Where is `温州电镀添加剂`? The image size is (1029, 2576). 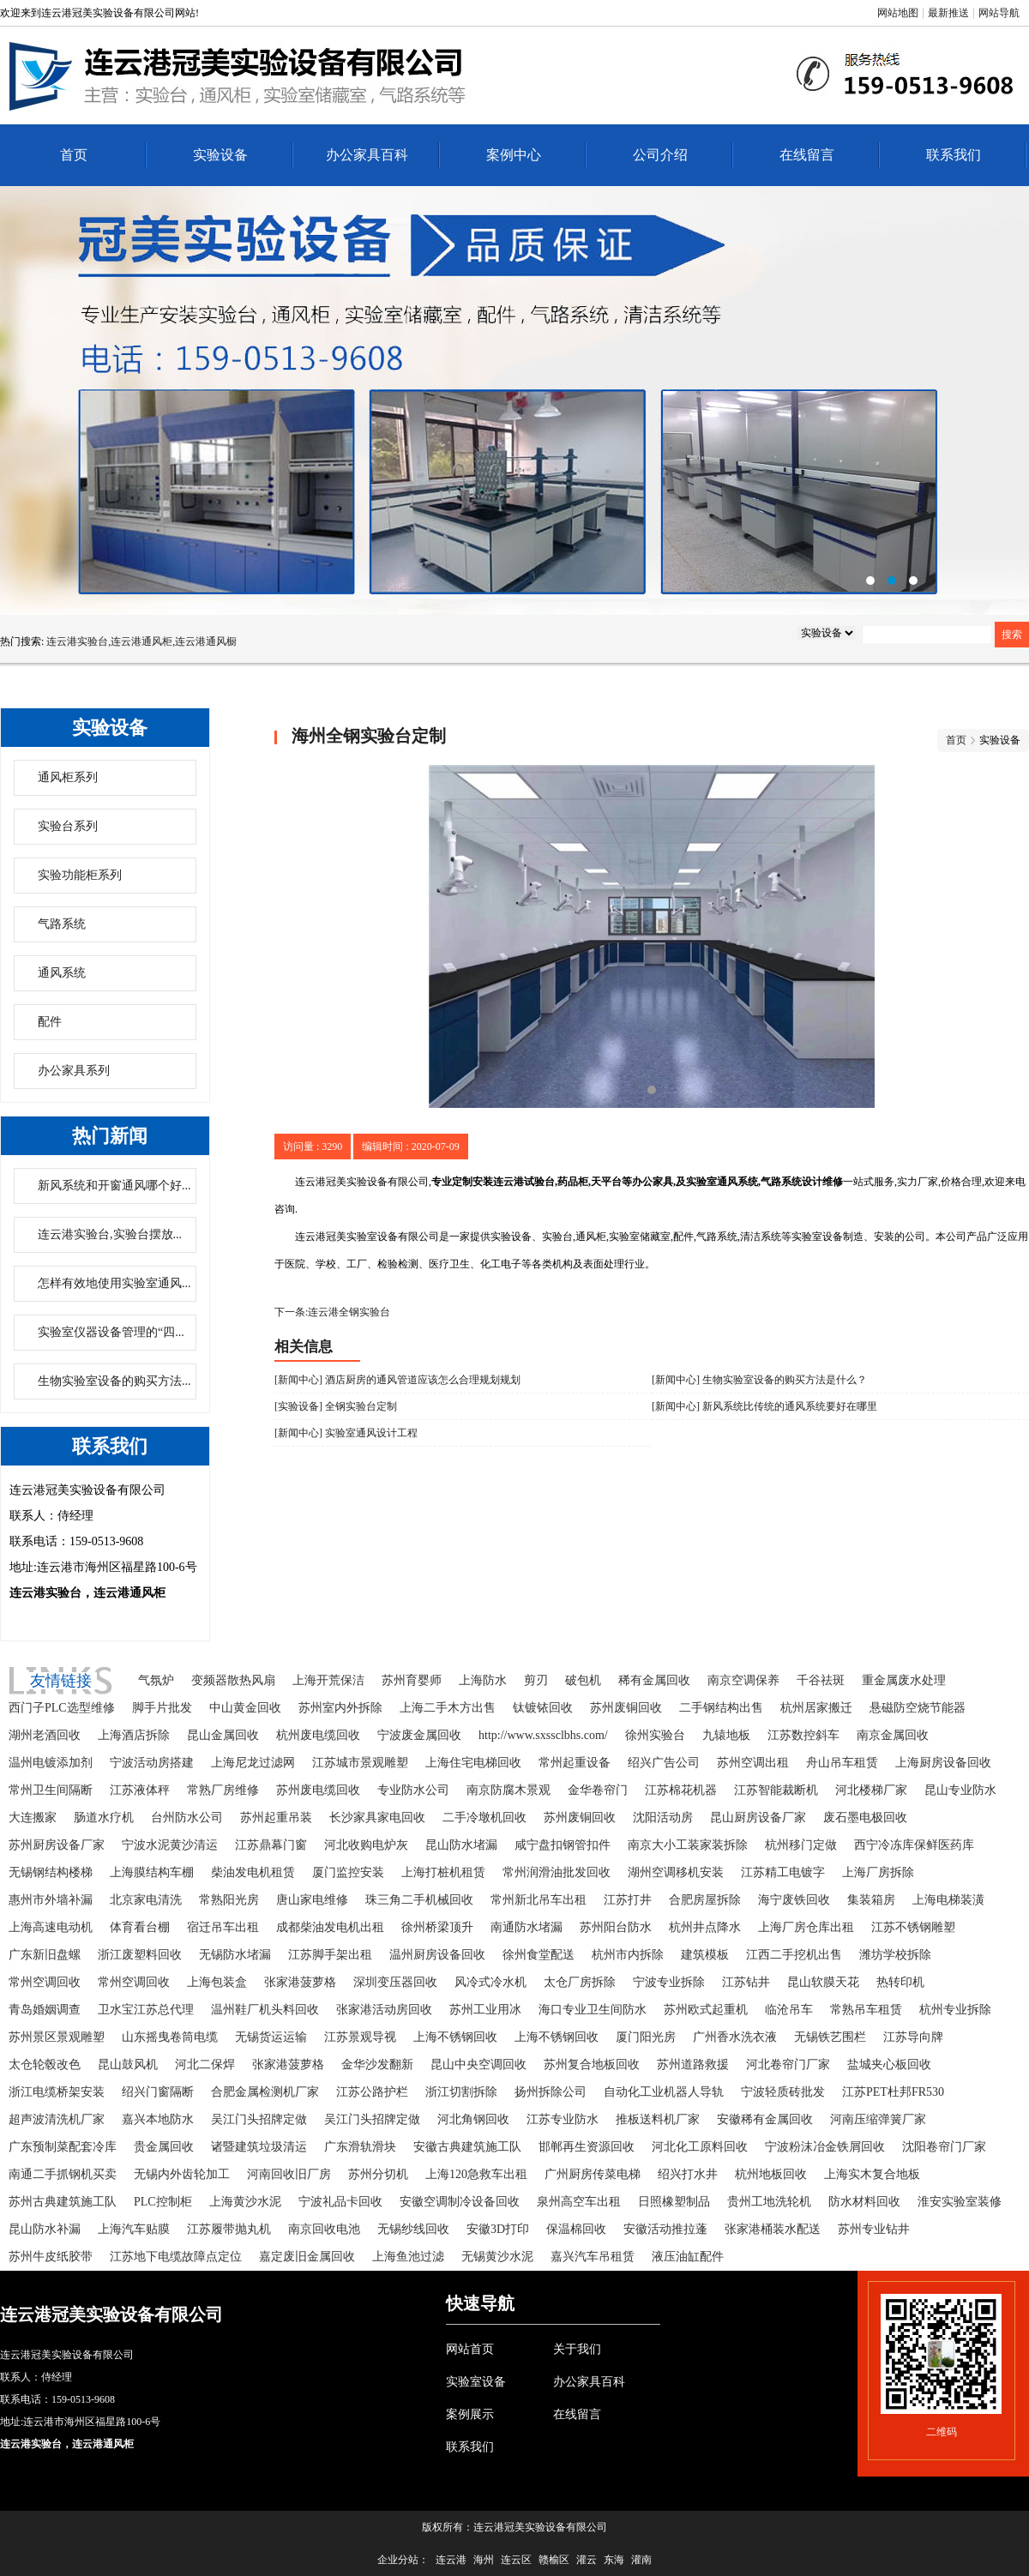
温州电镀添加剂 is located at coordinates (51, 1762).